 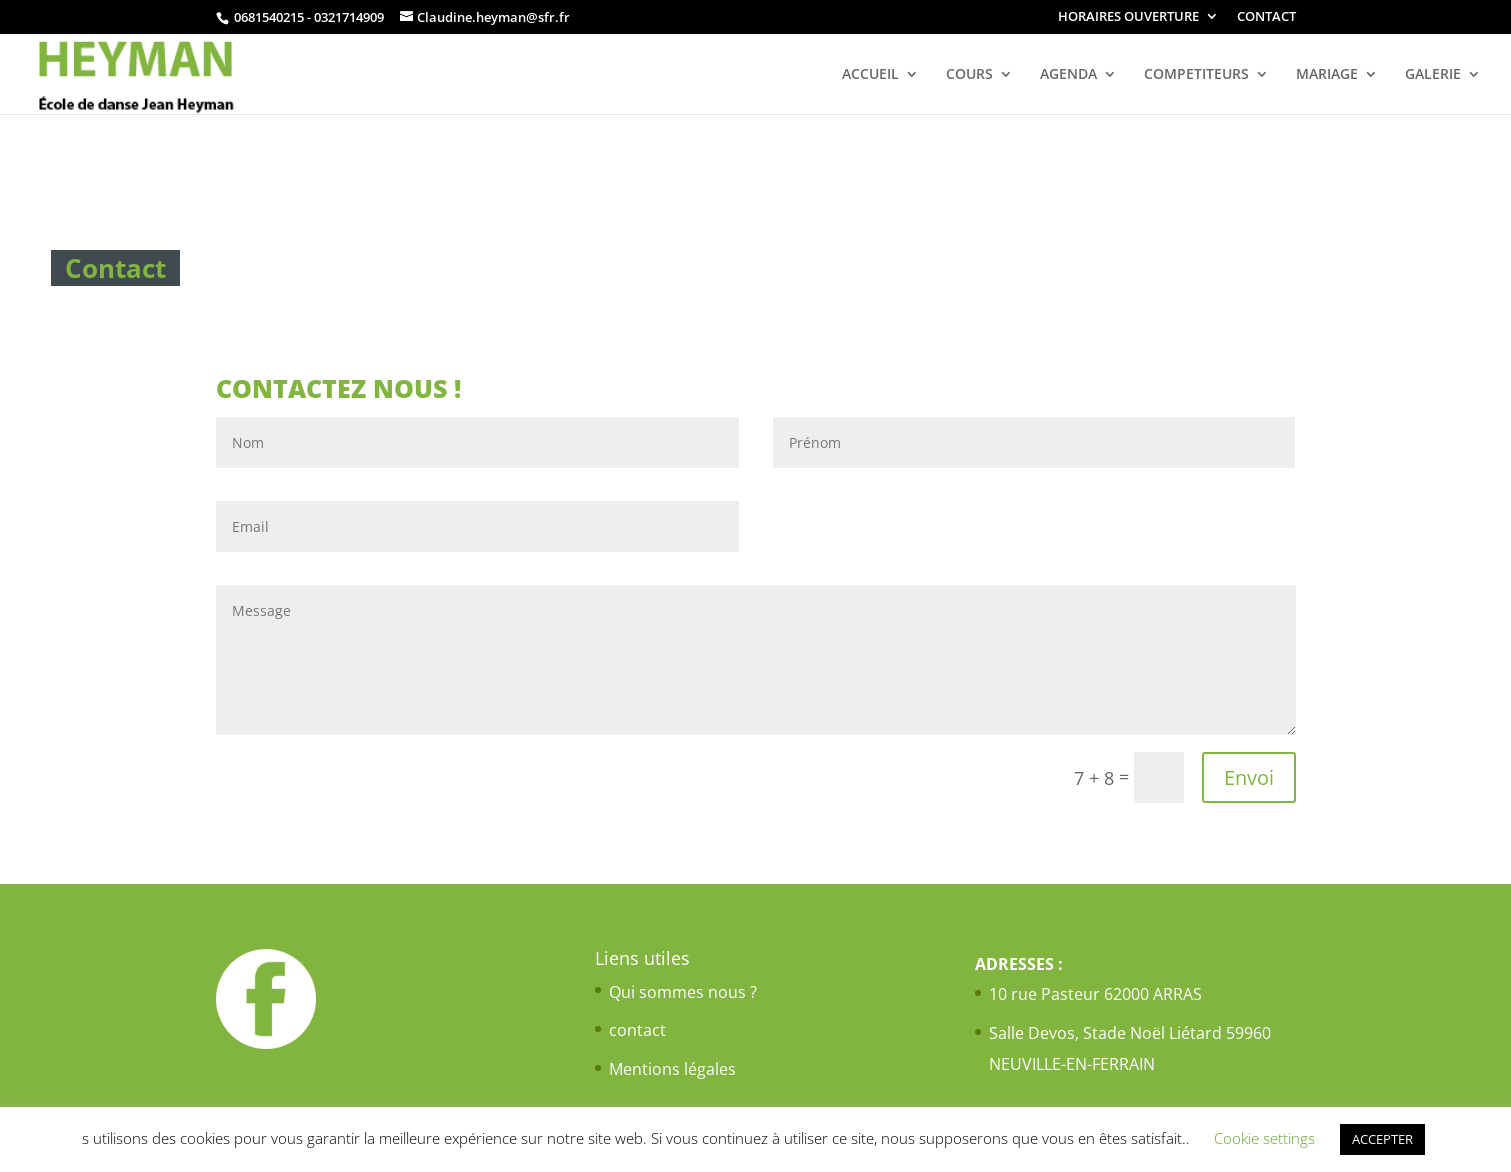 I want to click on HORAIRES OUVERTURE, so click(x=1128, y=17).